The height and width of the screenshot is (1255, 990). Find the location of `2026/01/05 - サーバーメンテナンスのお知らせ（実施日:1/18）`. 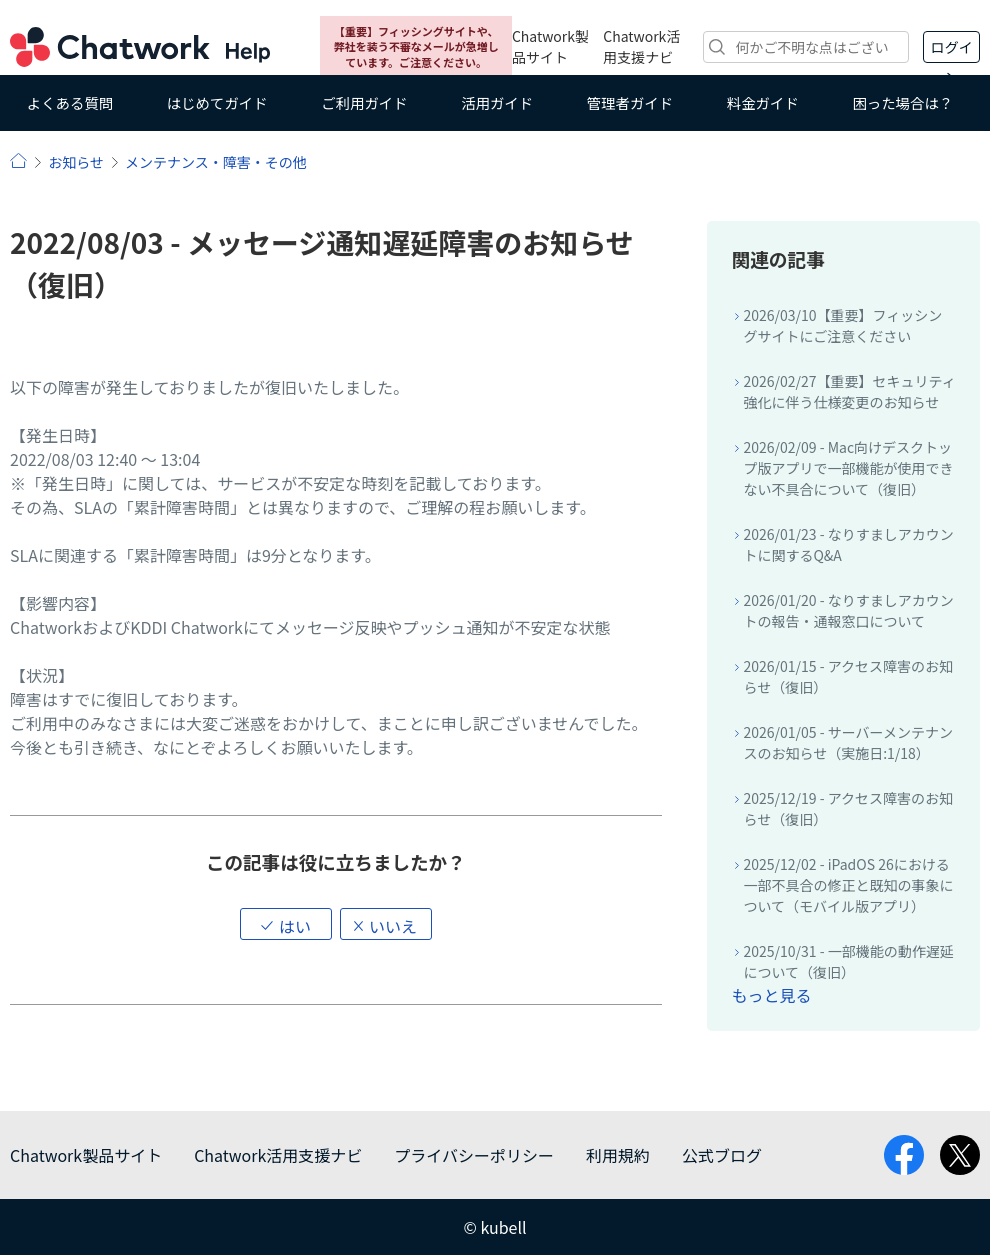

2026/01/05 - サーバーメンテナンスのお知らせ（実施日:1/18） is located at coordinates (848, 742).